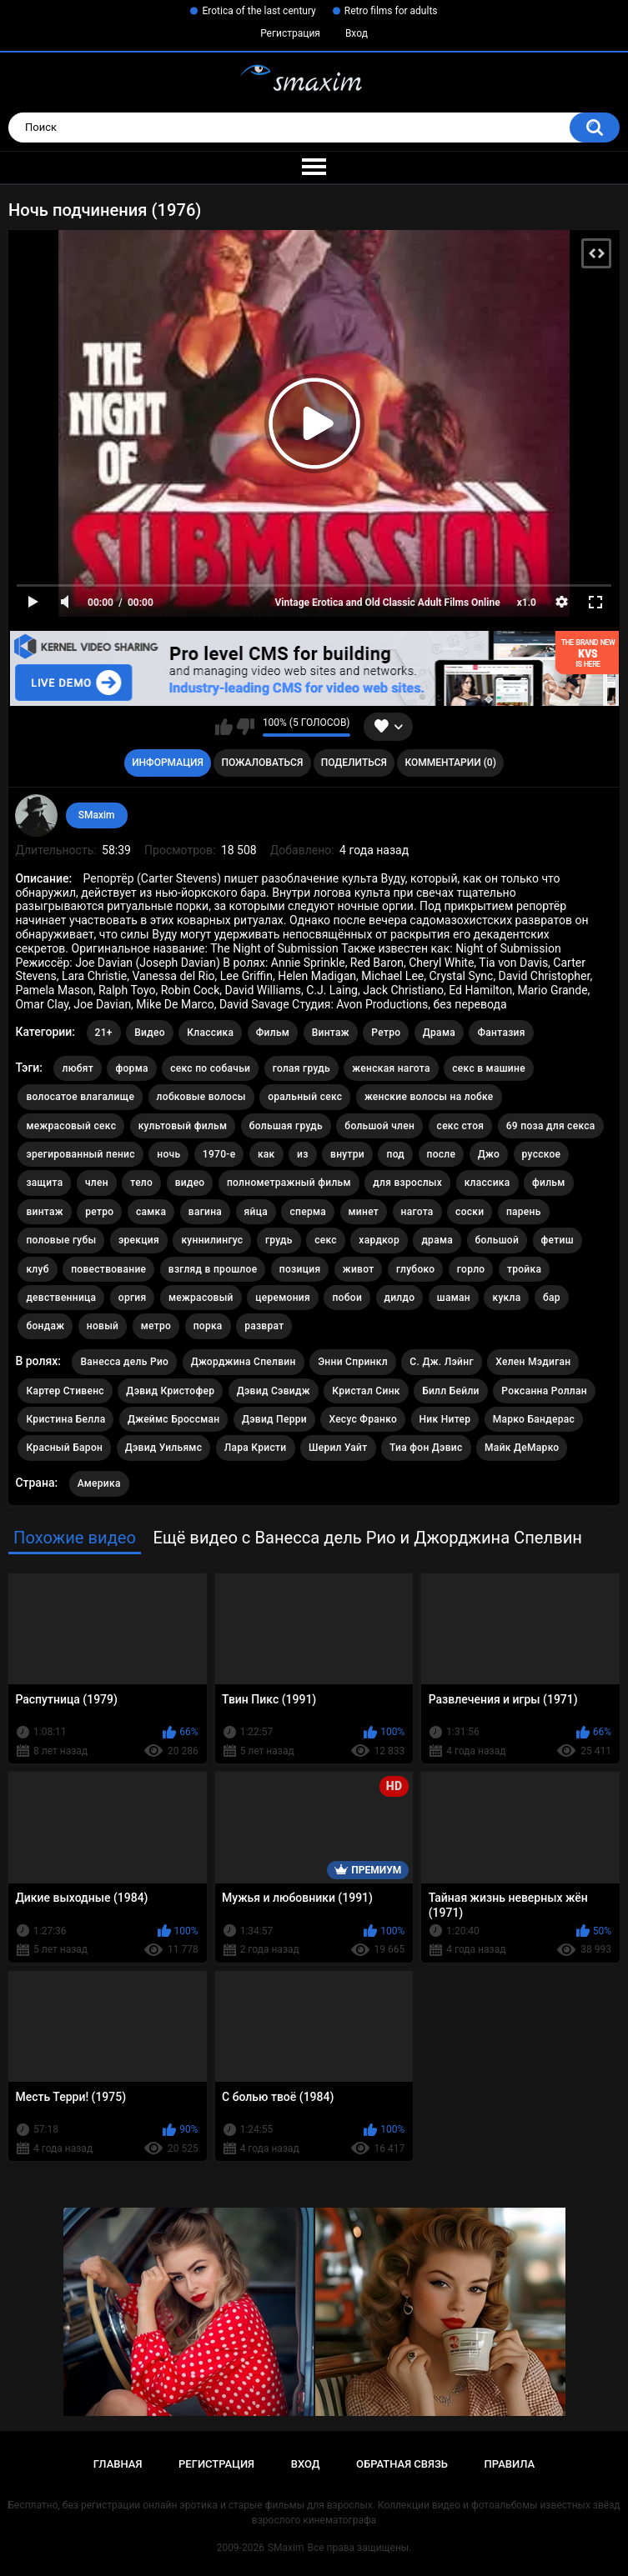 The width and height of the screenshot is (628, 2576). I want to click on Хесус Франко, so click(363, 1419).